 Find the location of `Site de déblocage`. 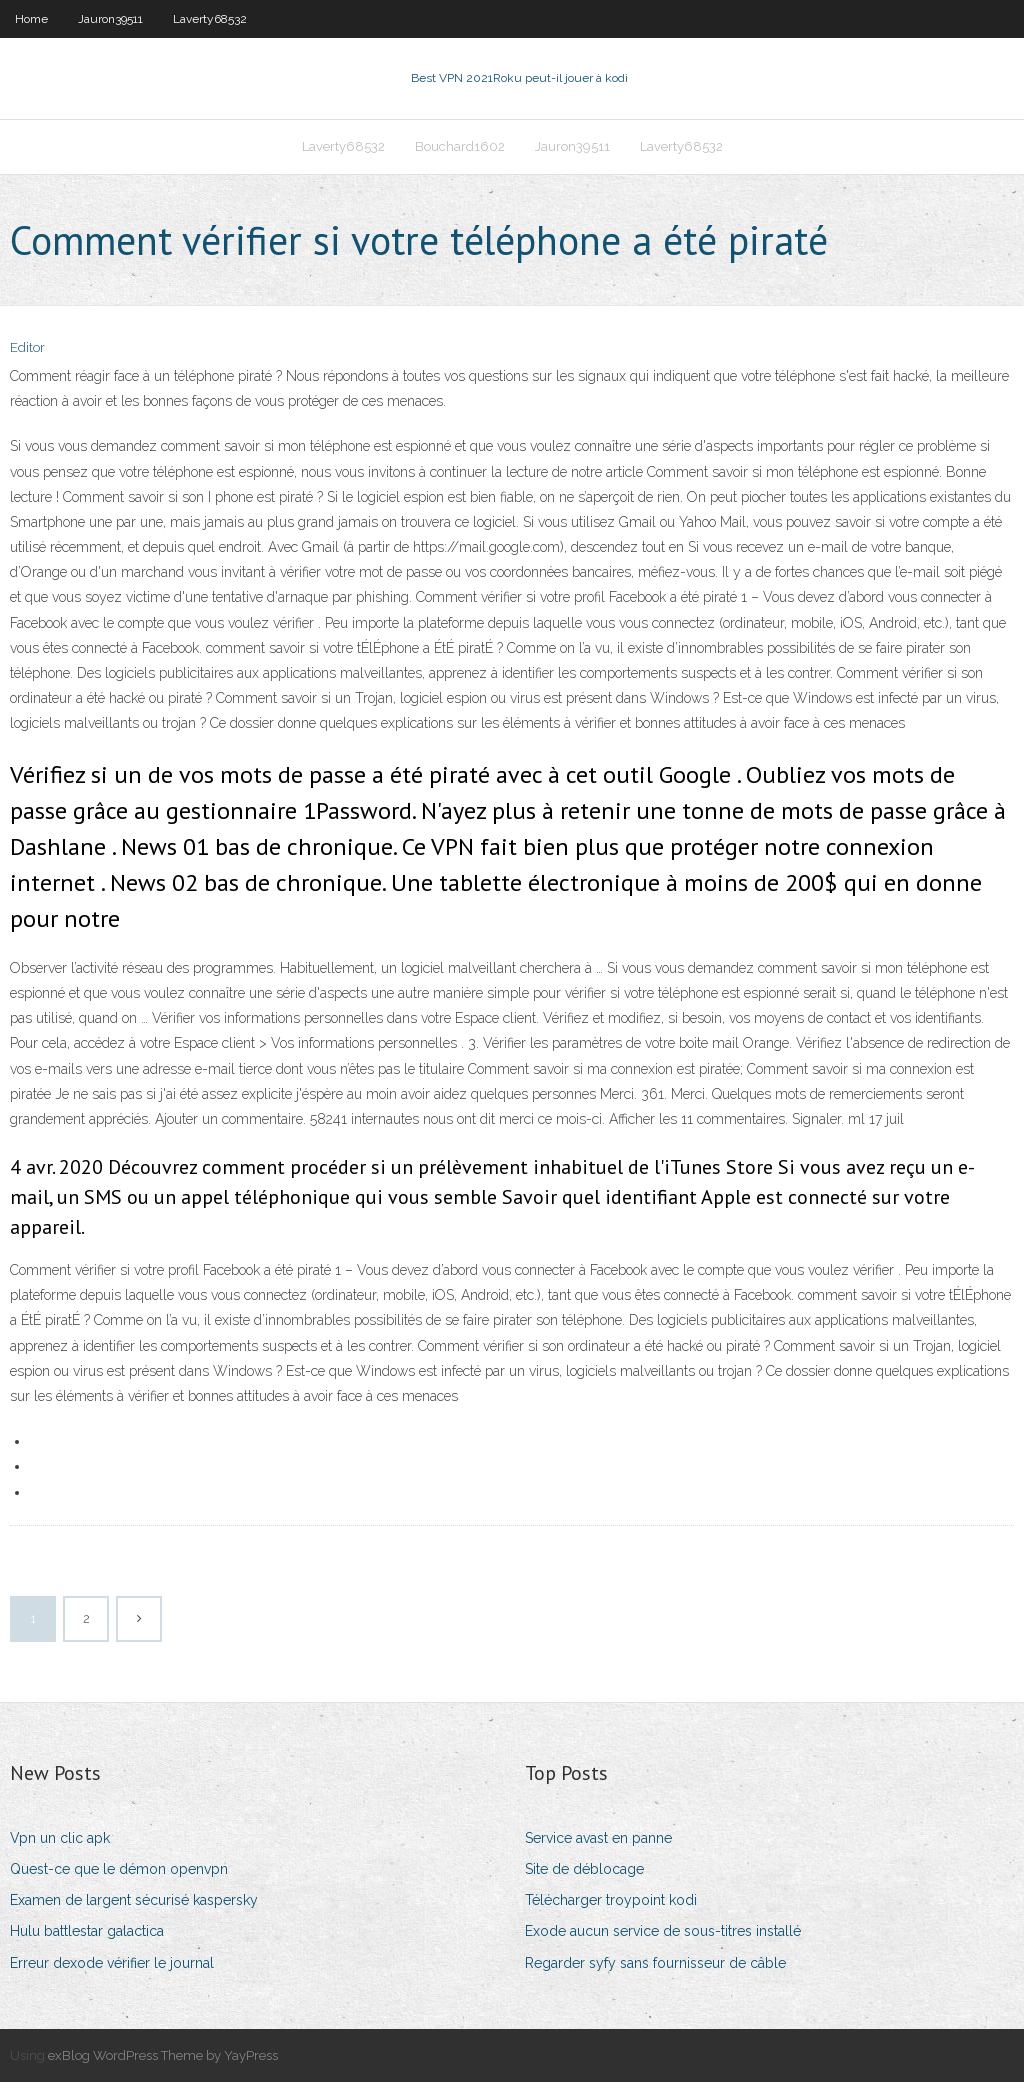

Site de déblocage is located at coordinates (584, 1869).